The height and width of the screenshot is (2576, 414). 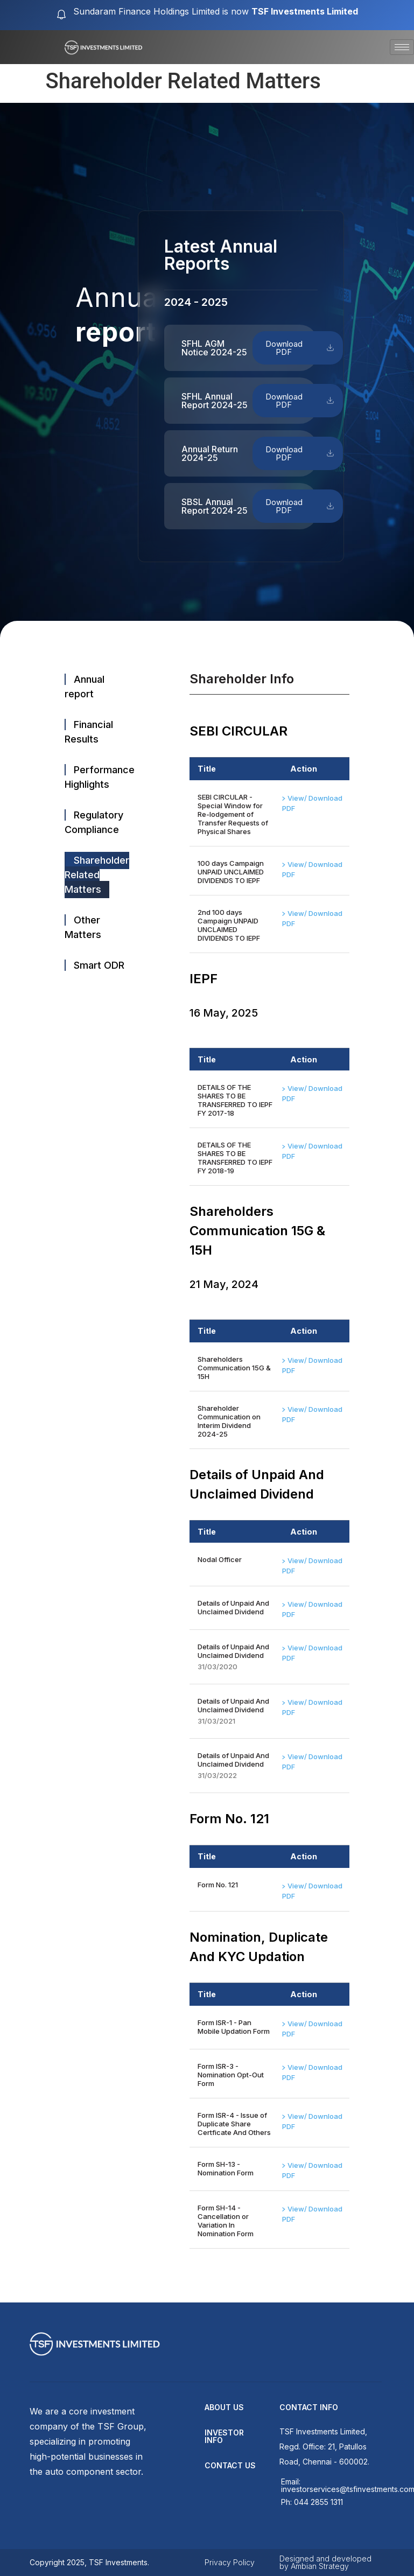 I want to click on about us, so click(x=224, y=2407).